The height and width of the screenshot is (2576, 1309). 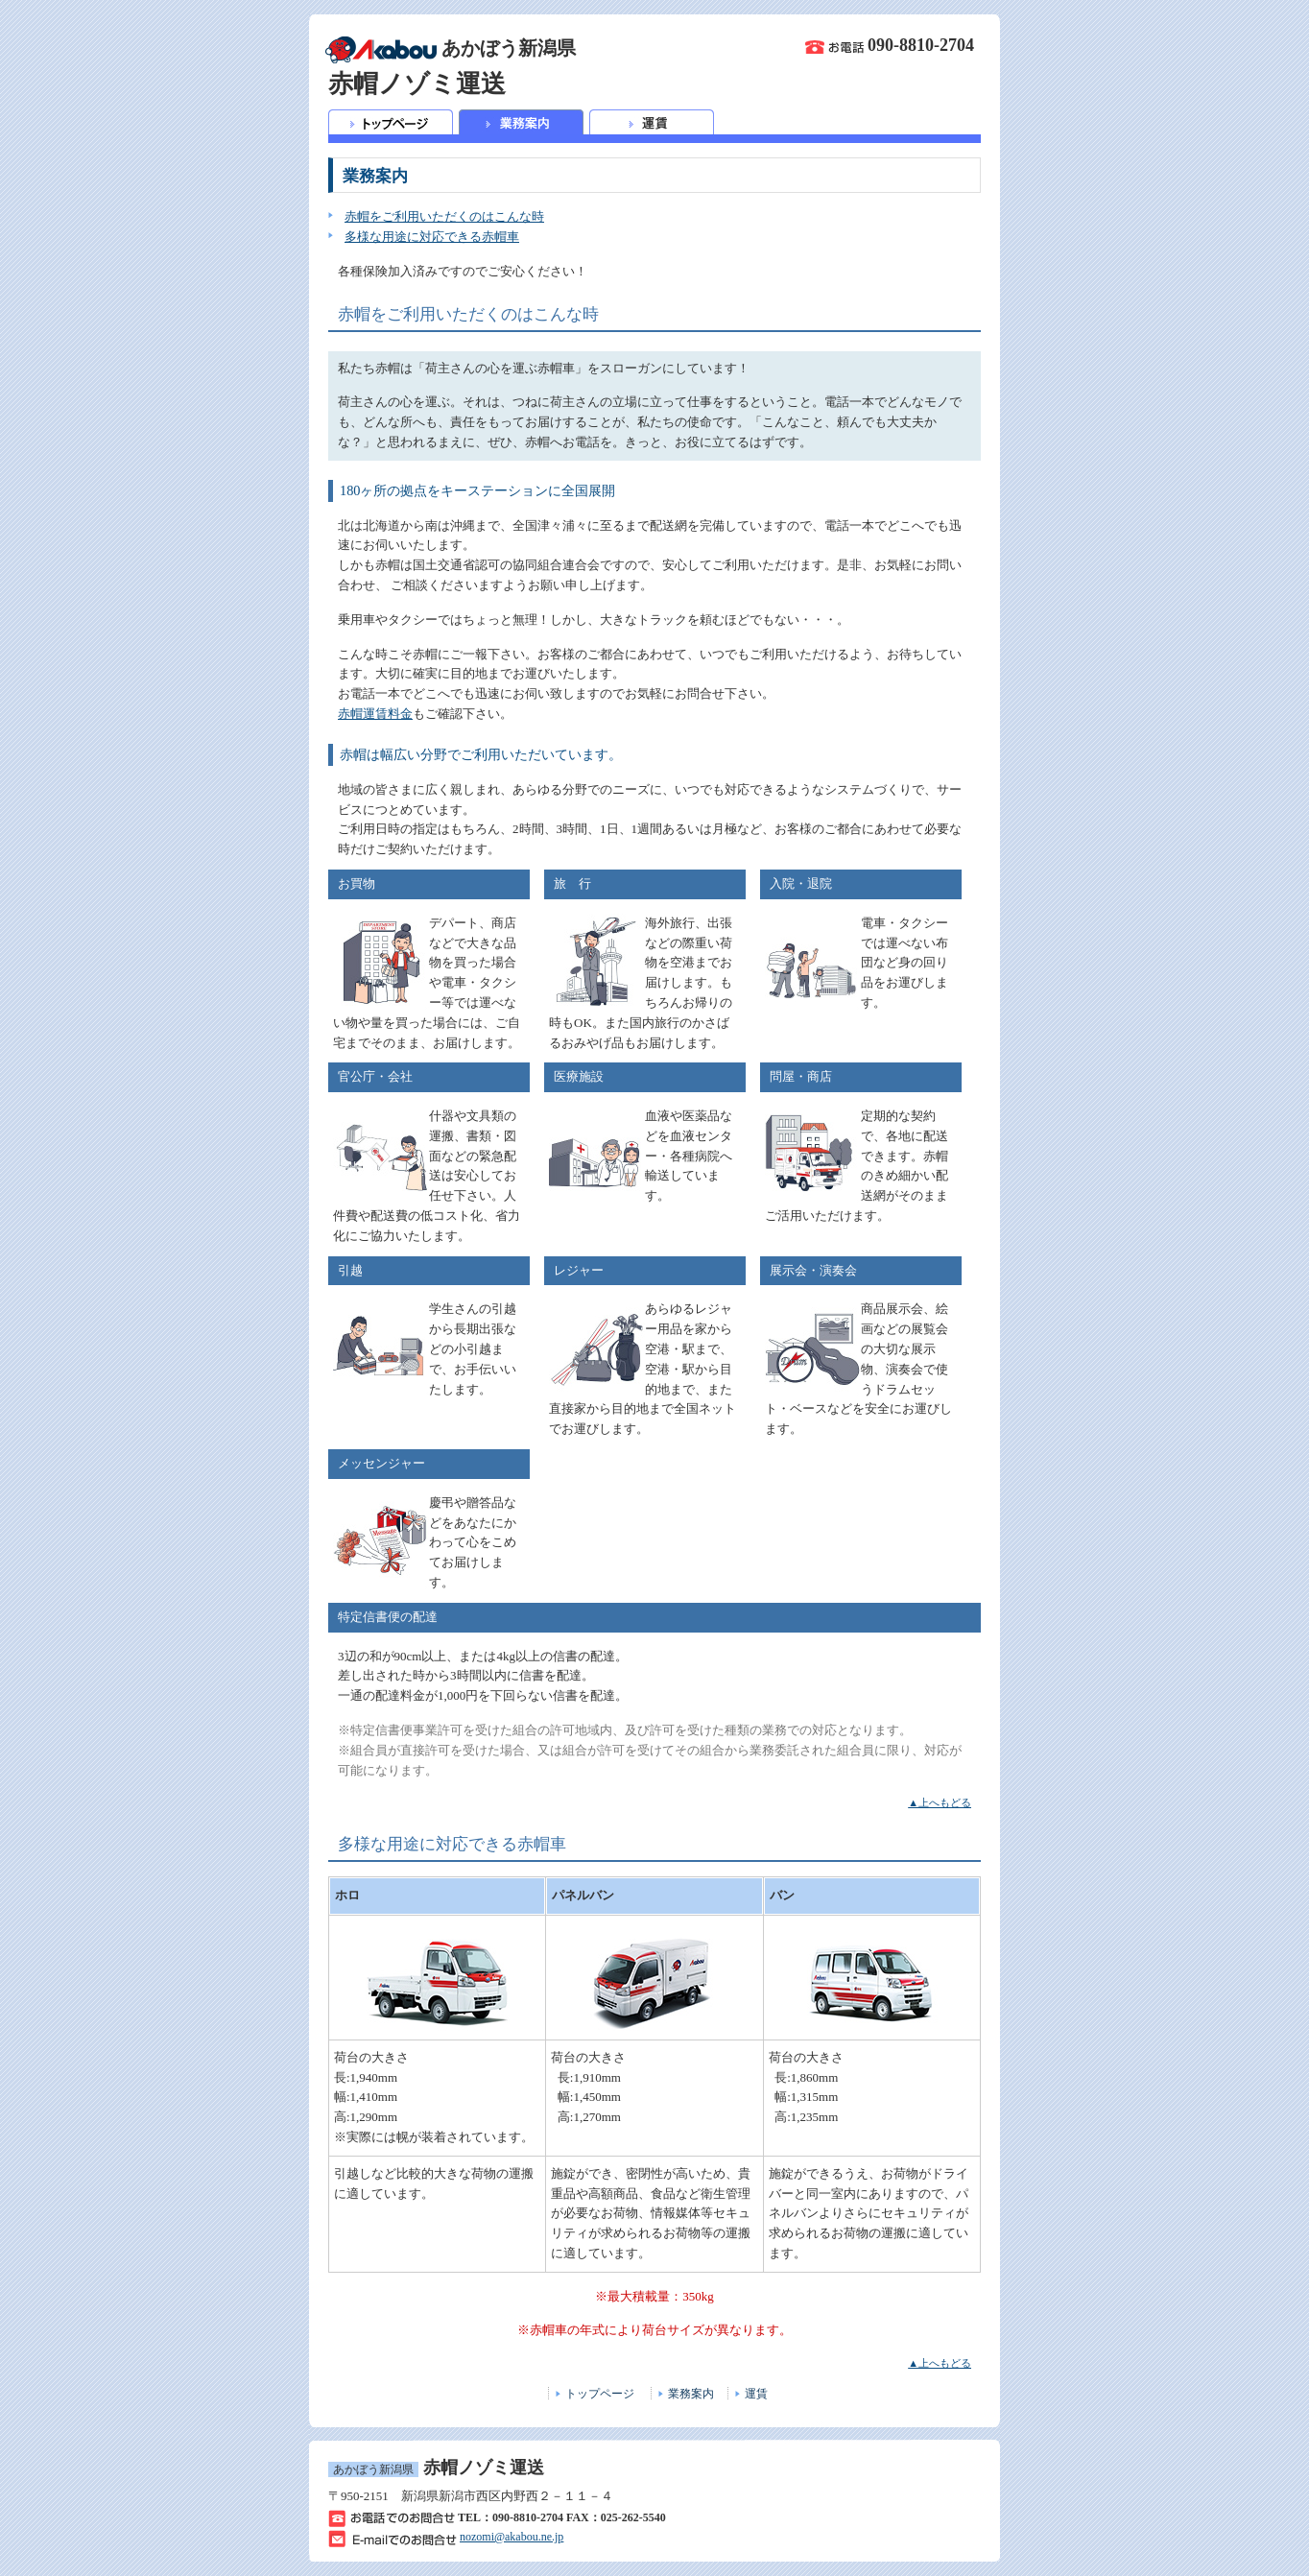 What do you see at coordinates (444, 216) in the screenshot?
I see `赤帽をご利用いただくのはこんな時` at bounding box center [444, 216].